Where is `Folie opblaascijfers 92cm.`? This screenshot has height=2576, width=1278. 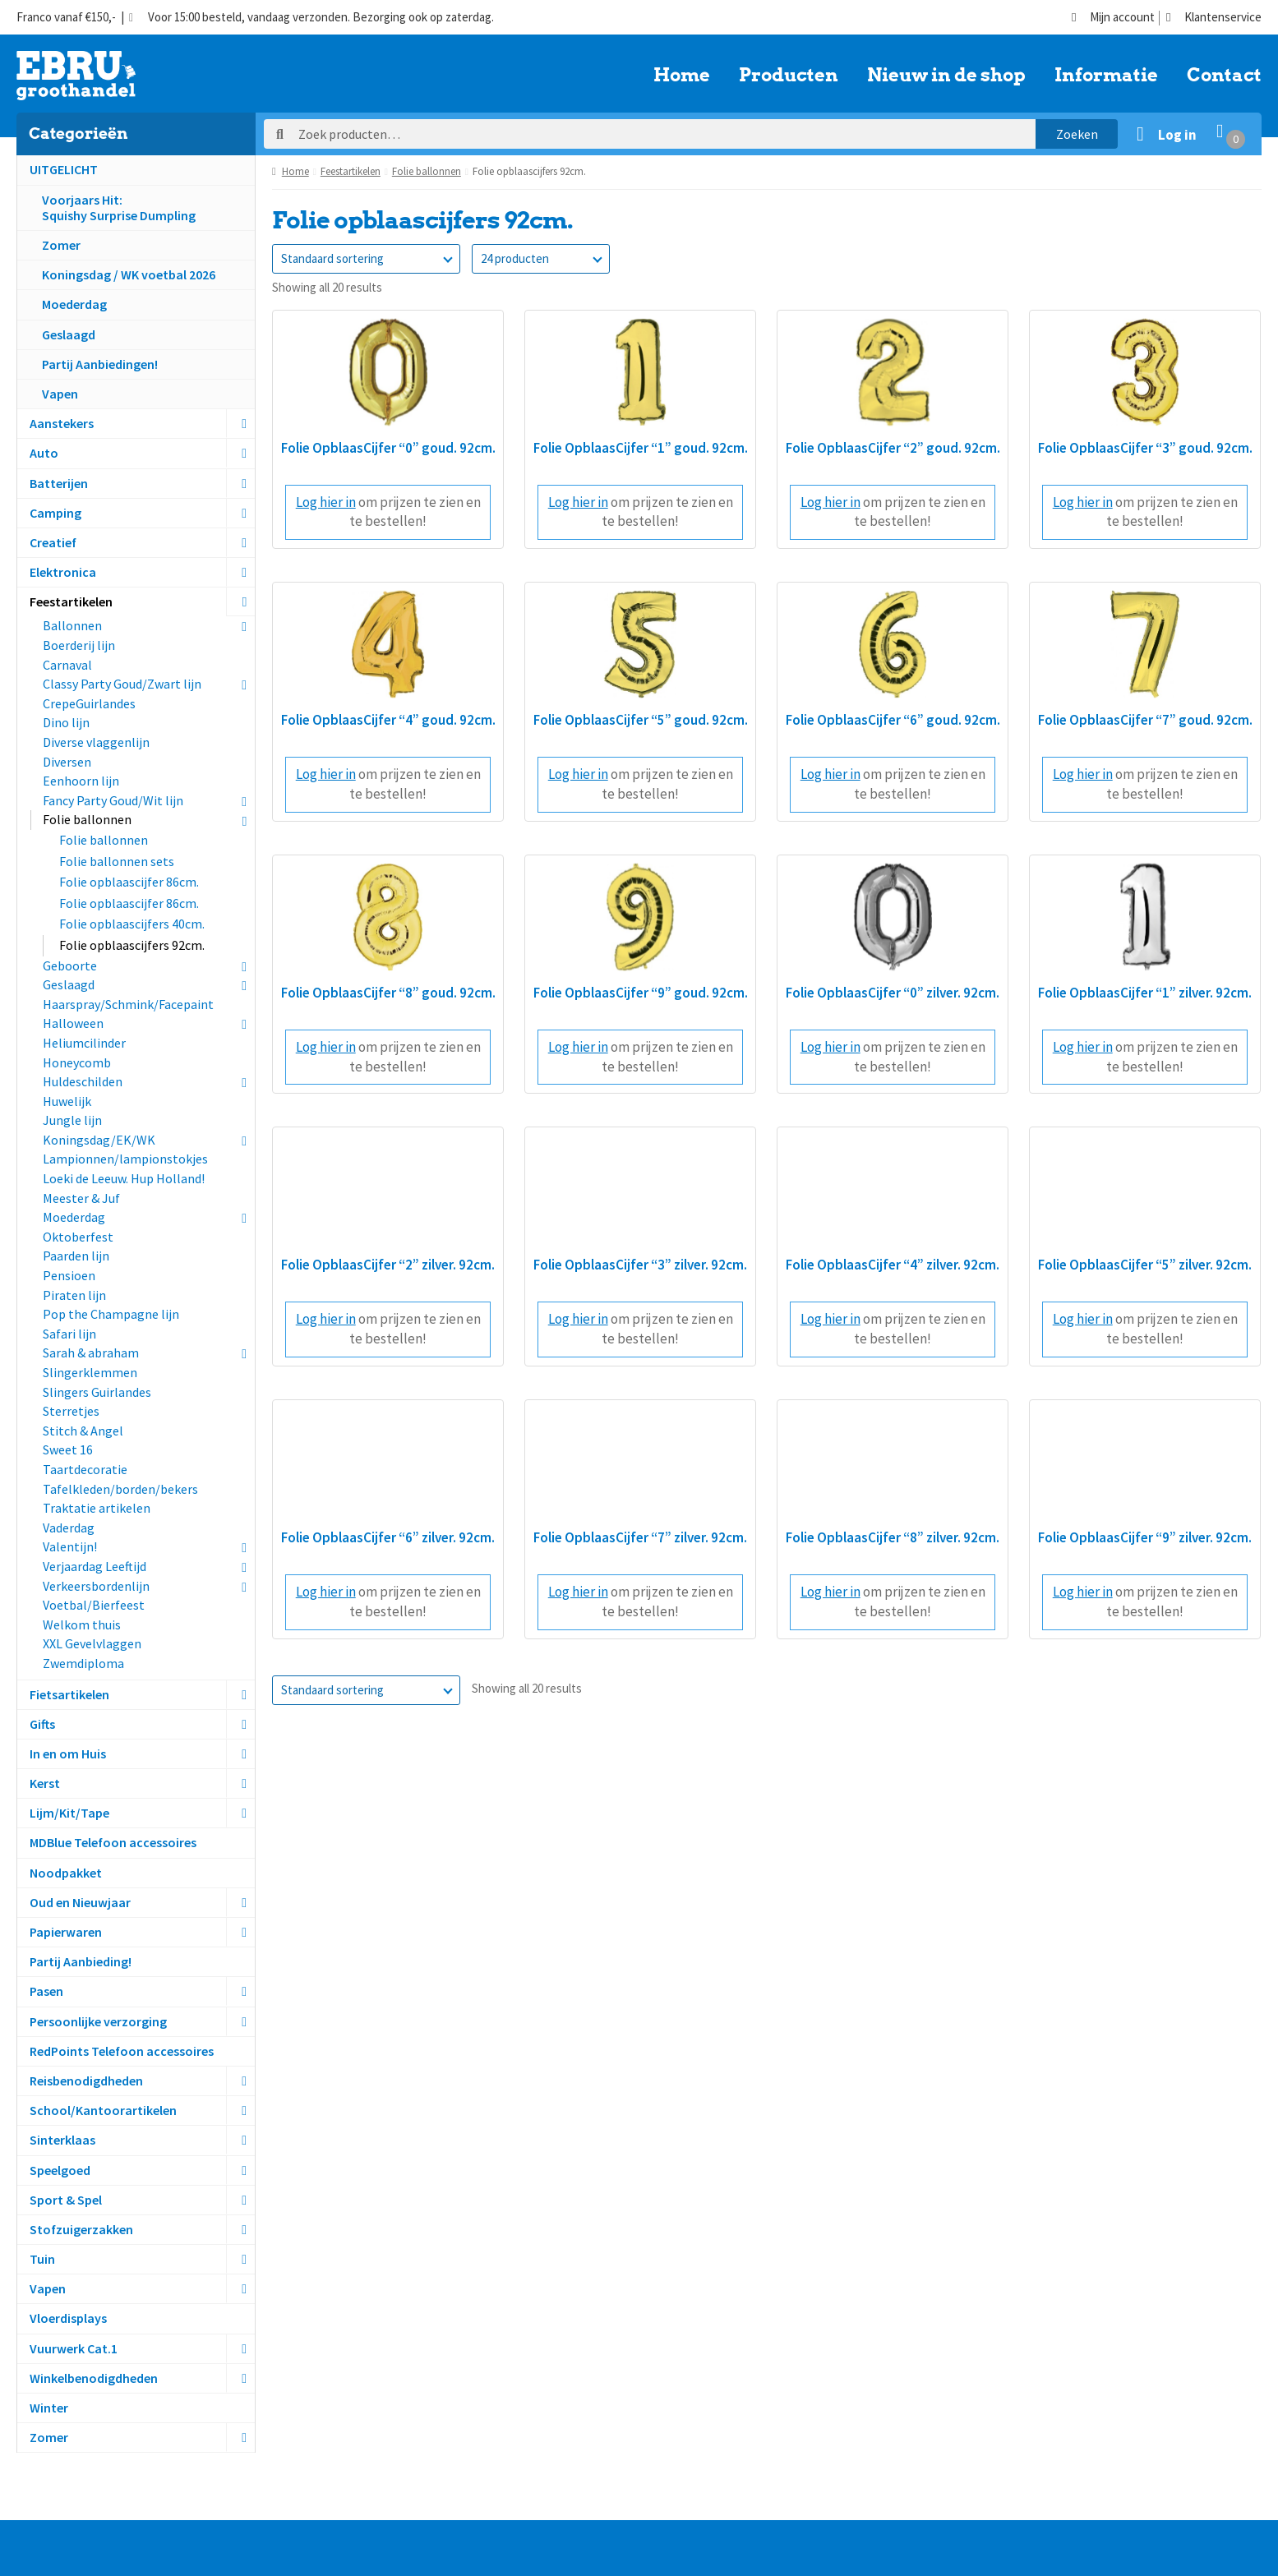
Folie opblaascijfers 92cm. is located at coordinates (132, 945).